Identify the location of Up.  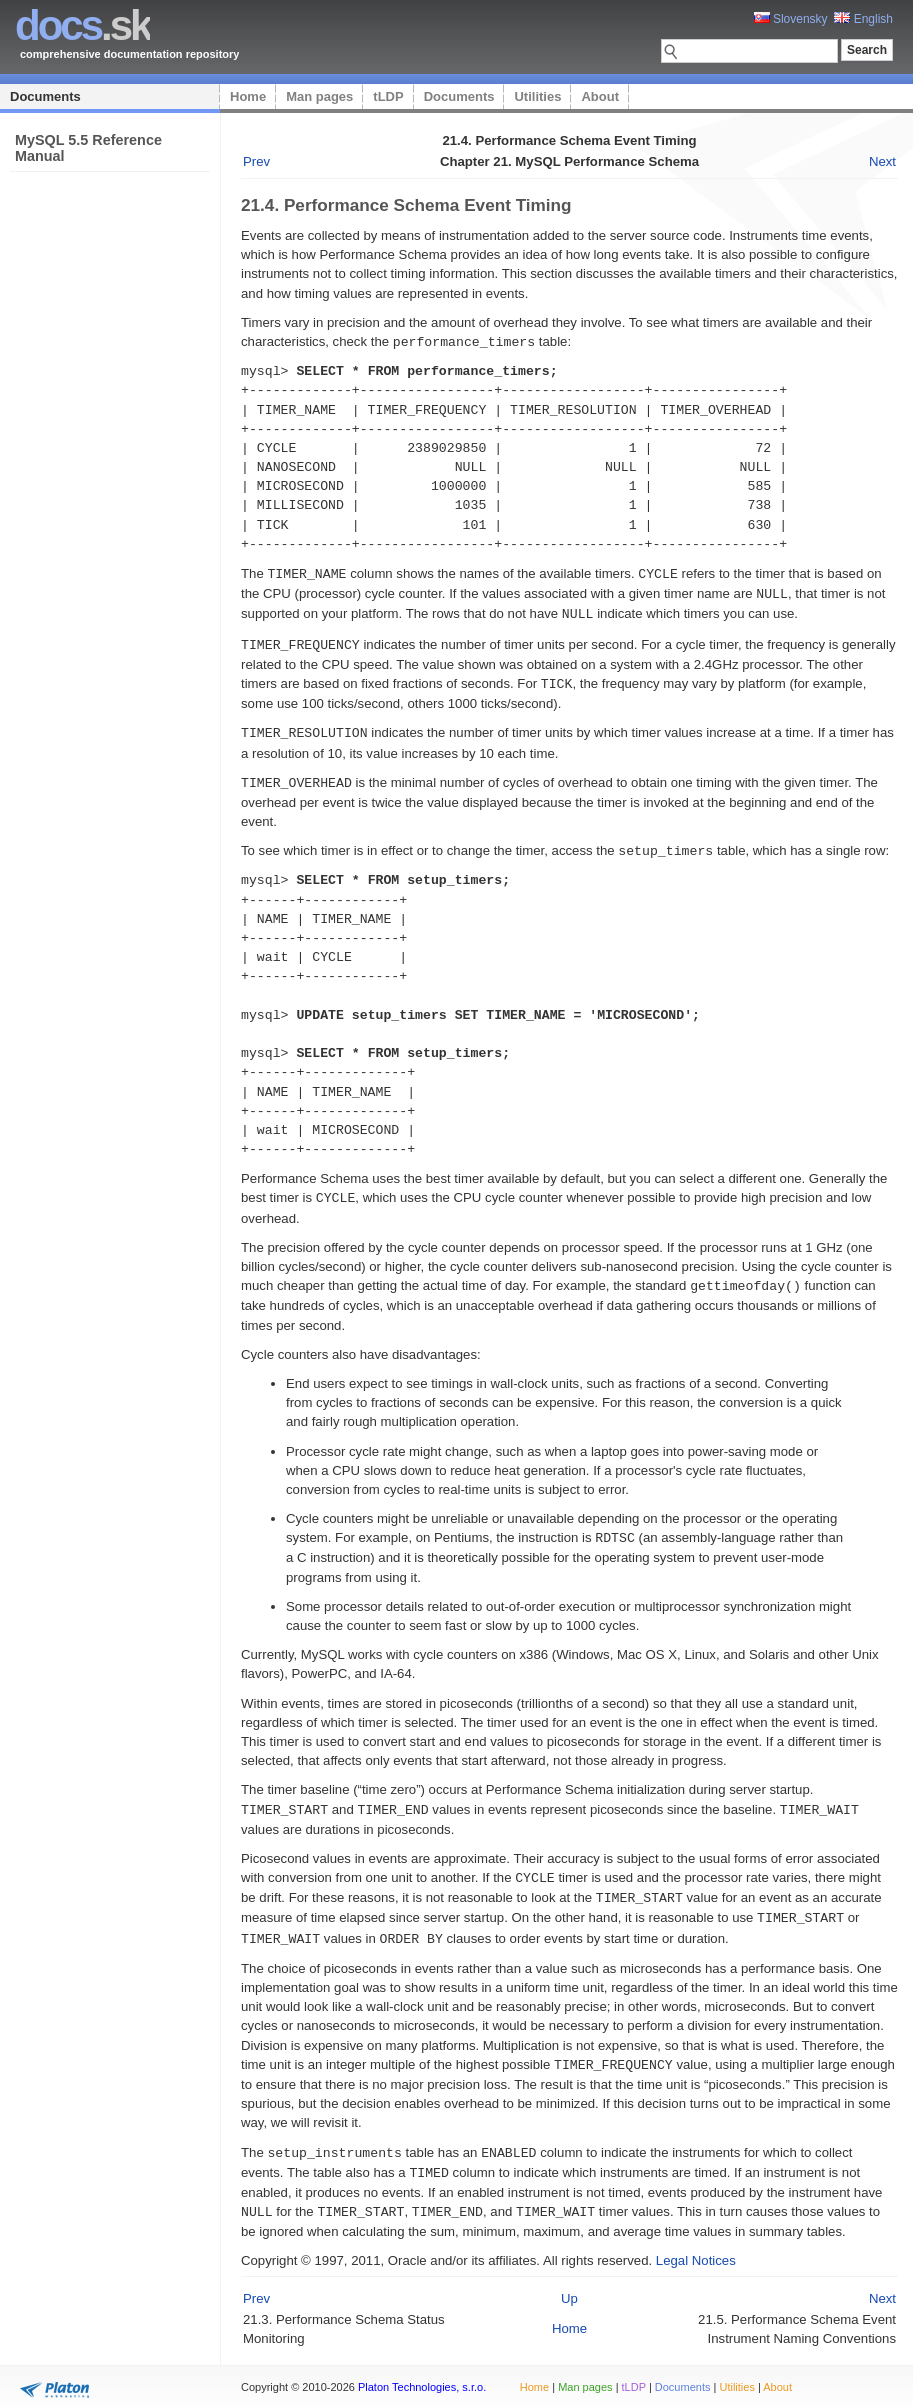
(569, 2277).